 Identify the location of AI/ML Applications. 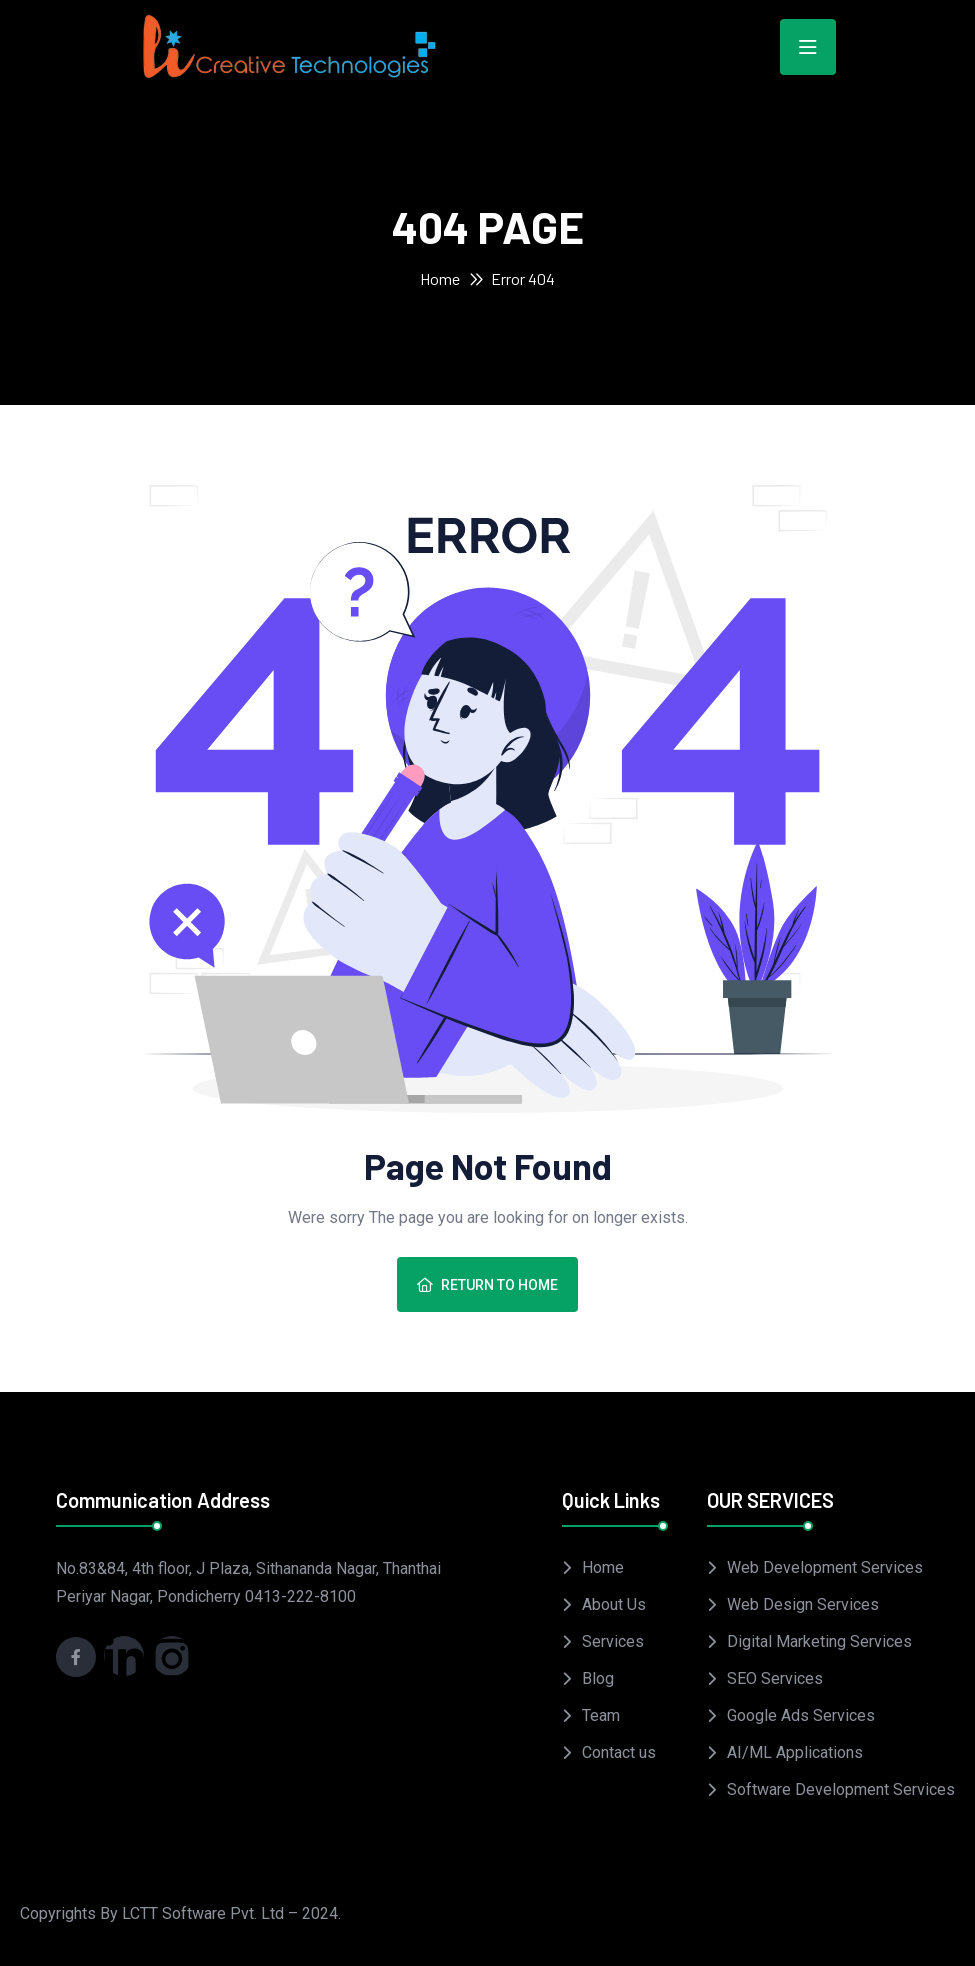
(795, 1752).